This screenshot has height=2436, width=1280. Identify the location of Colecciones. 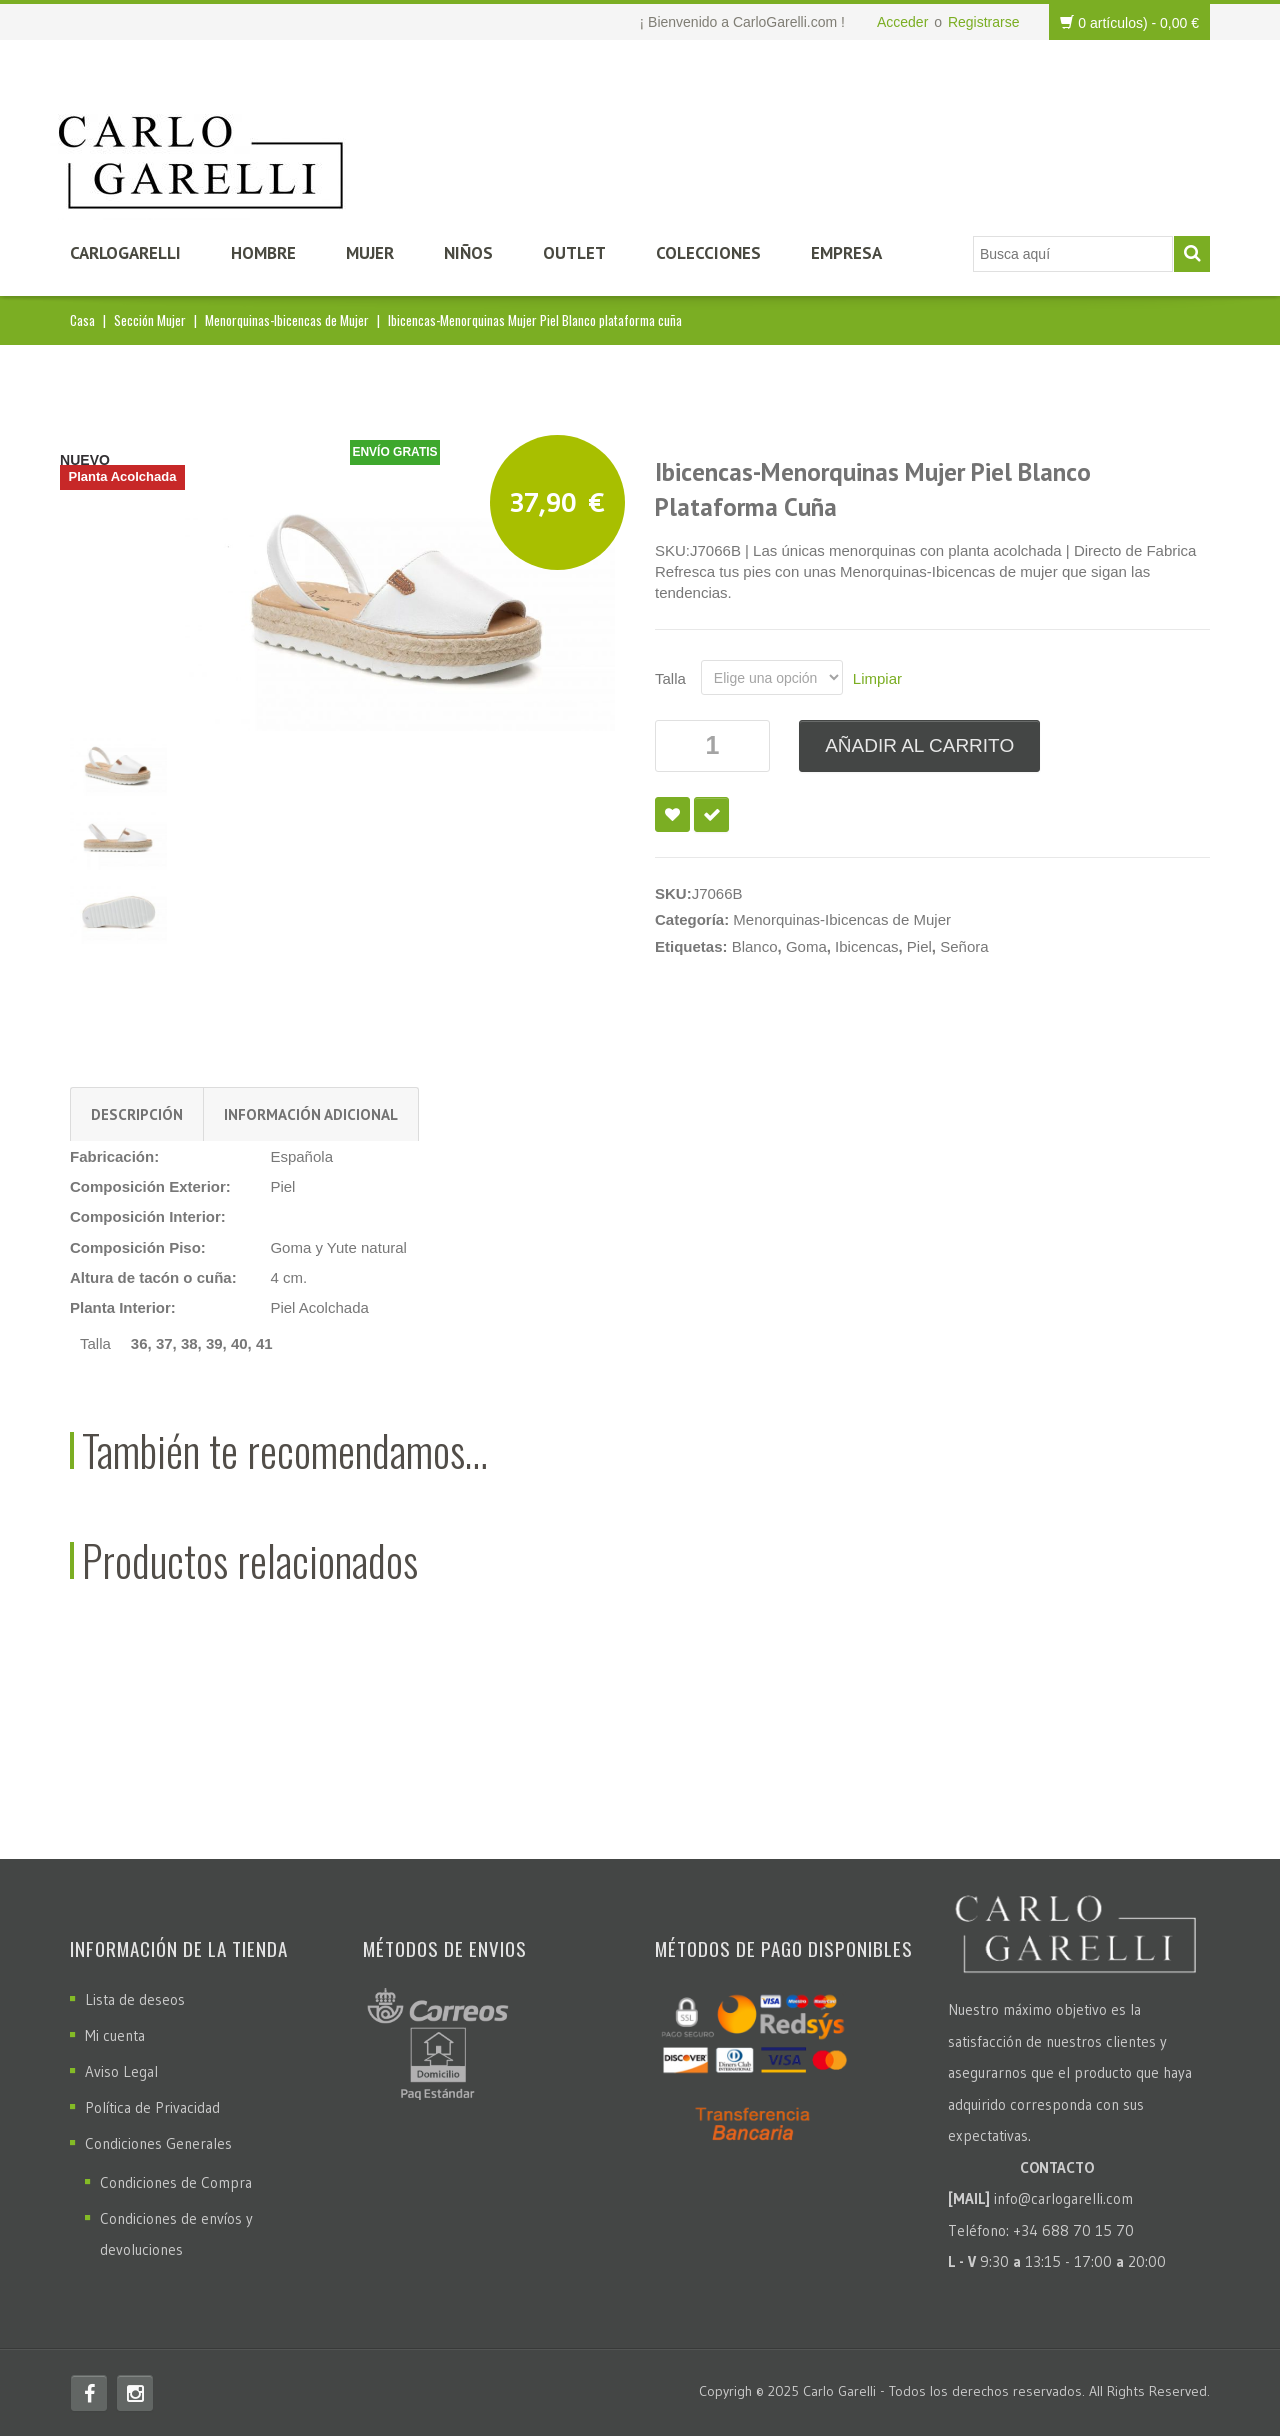
(708, 253).